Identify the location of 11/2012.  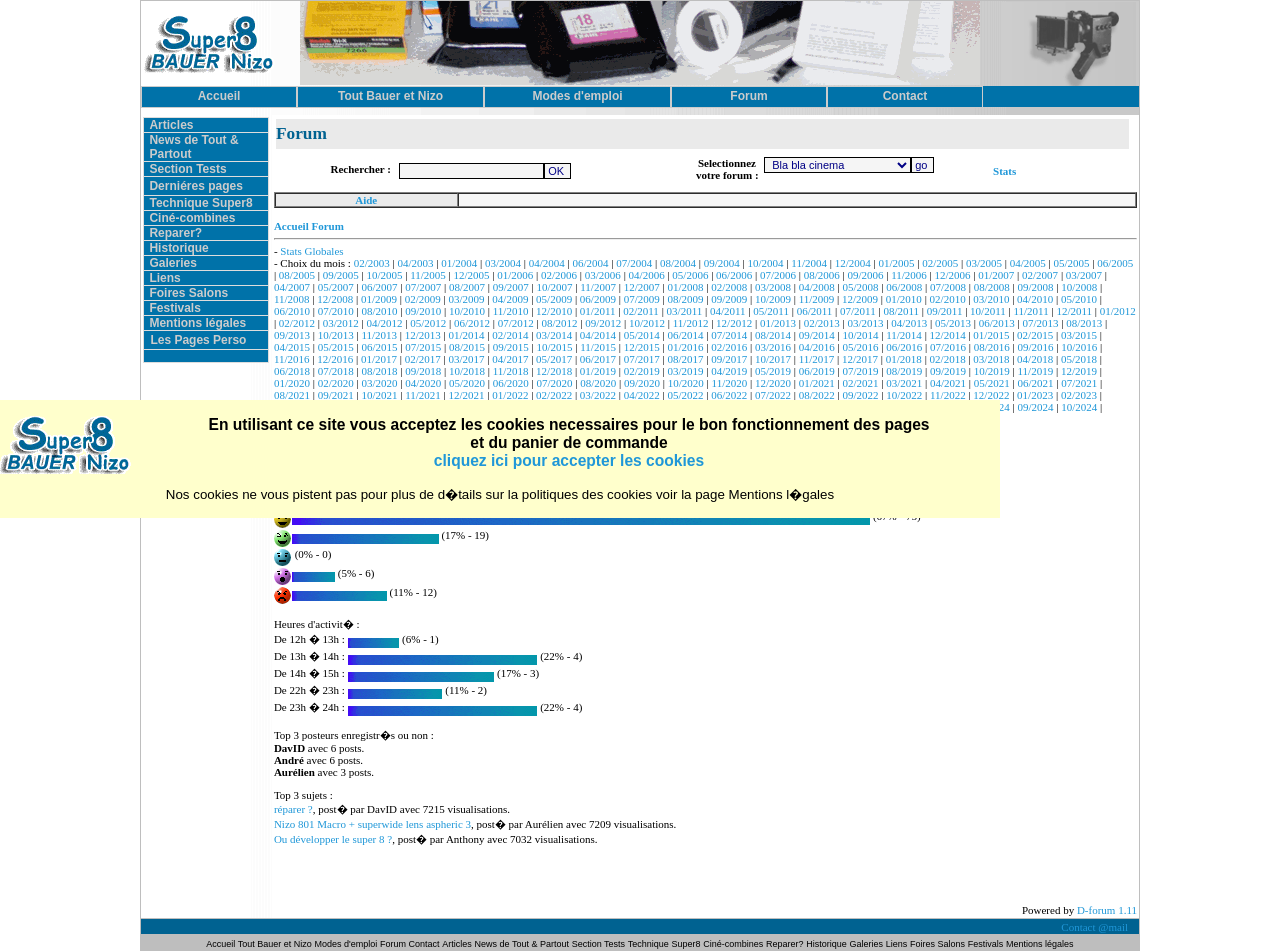
(691, 323).